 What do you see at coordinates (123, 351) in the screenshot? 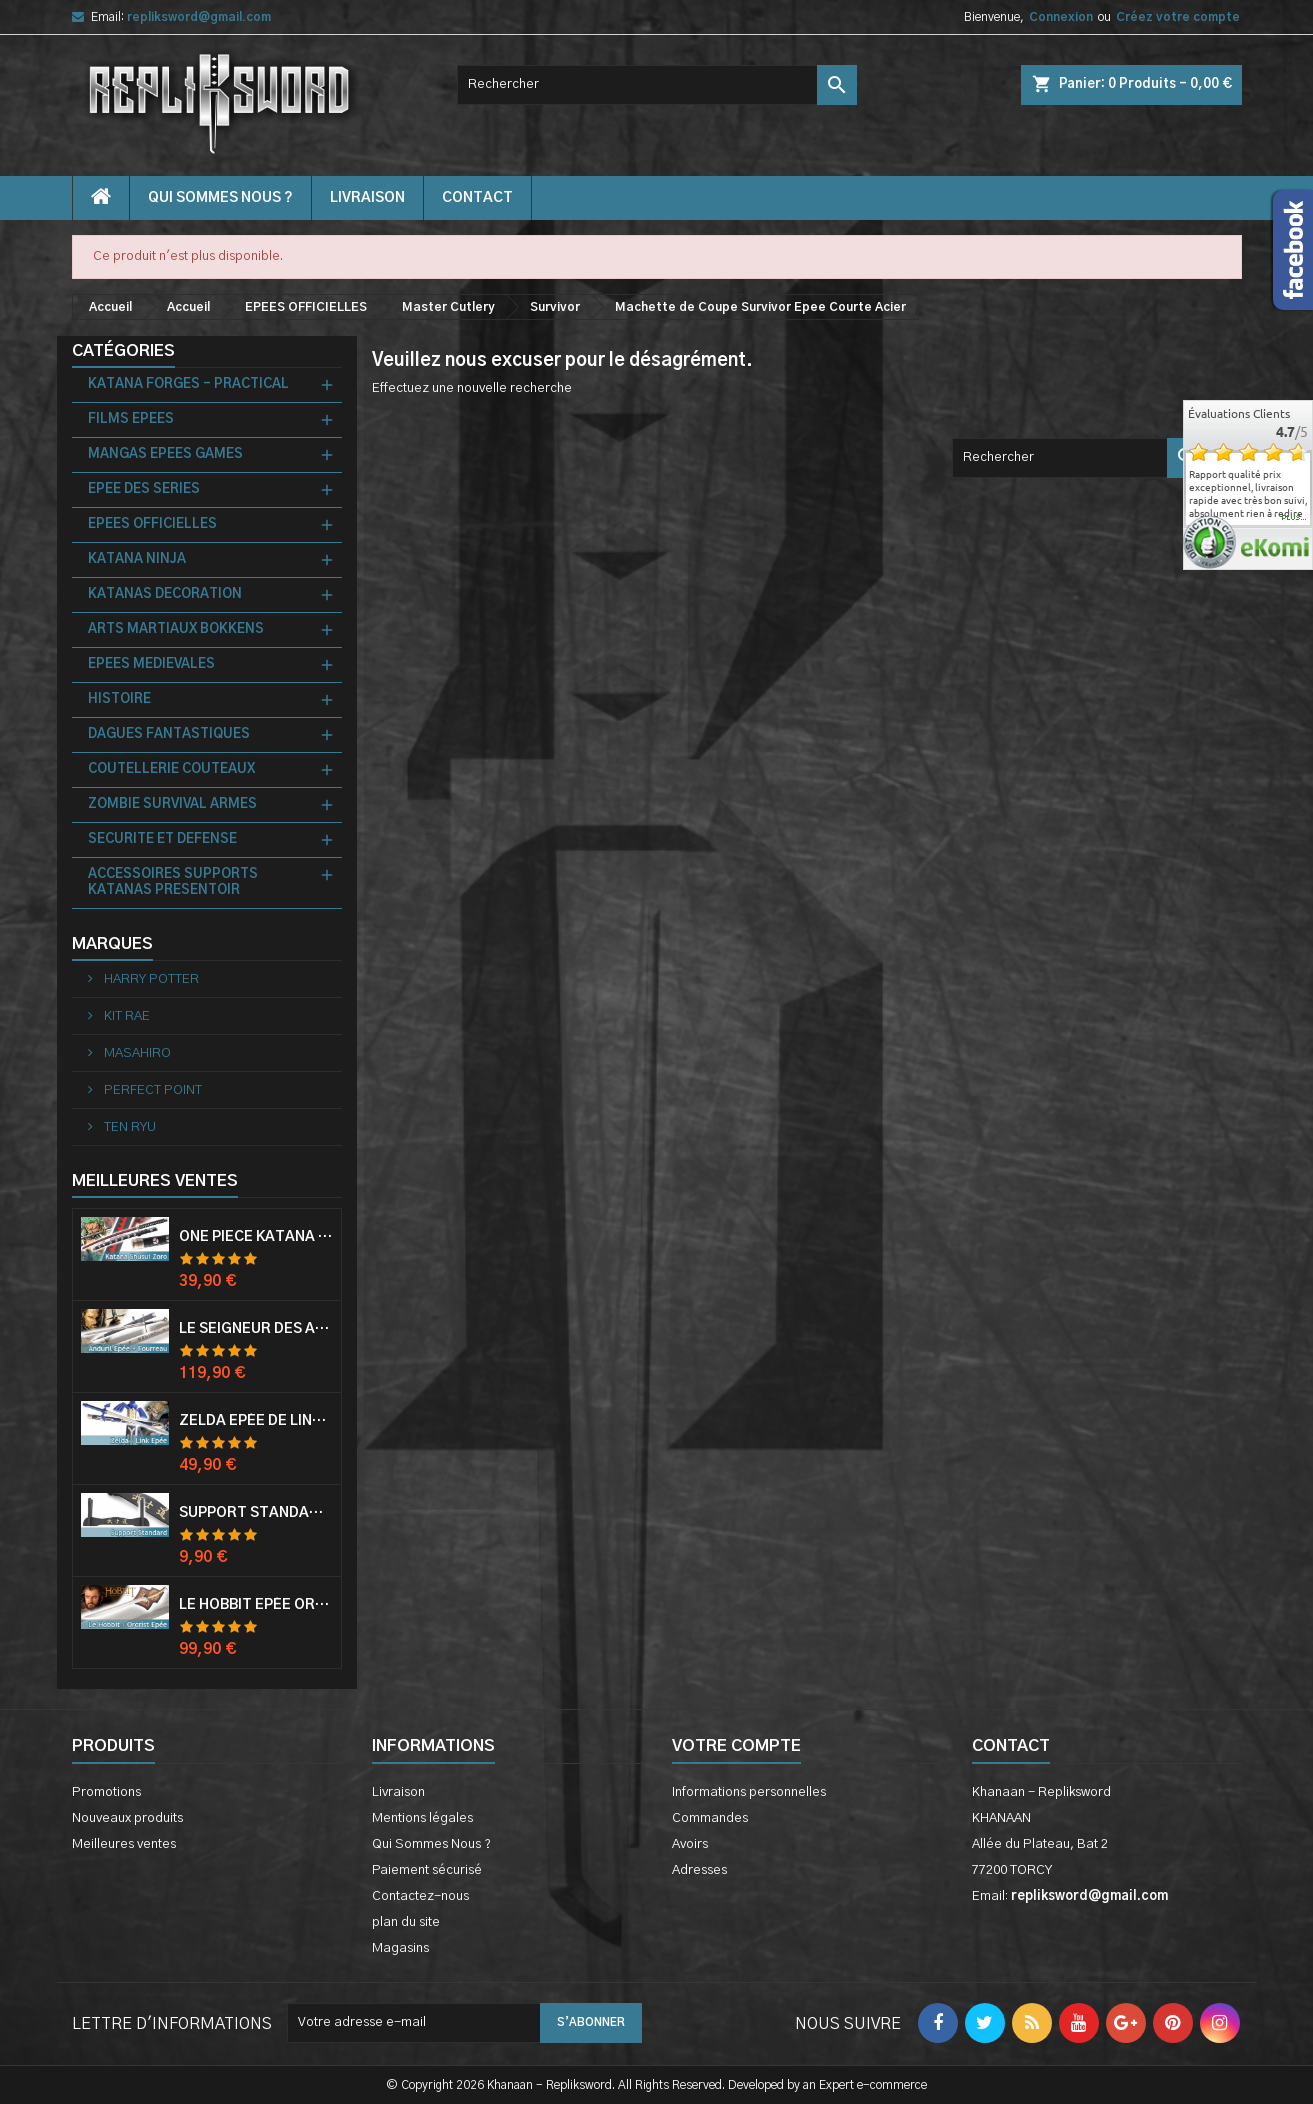
I see `Catégories` at bounding box center [123, 351].